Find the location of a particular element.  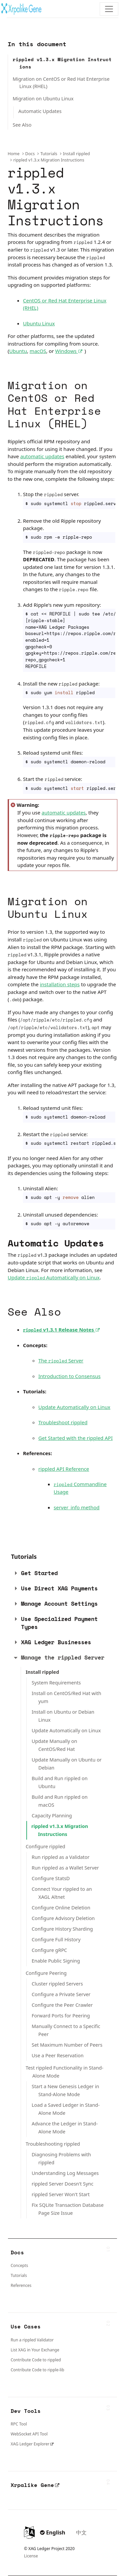

v1.3.1 Release Notes is located at coordinates (62, 1329).